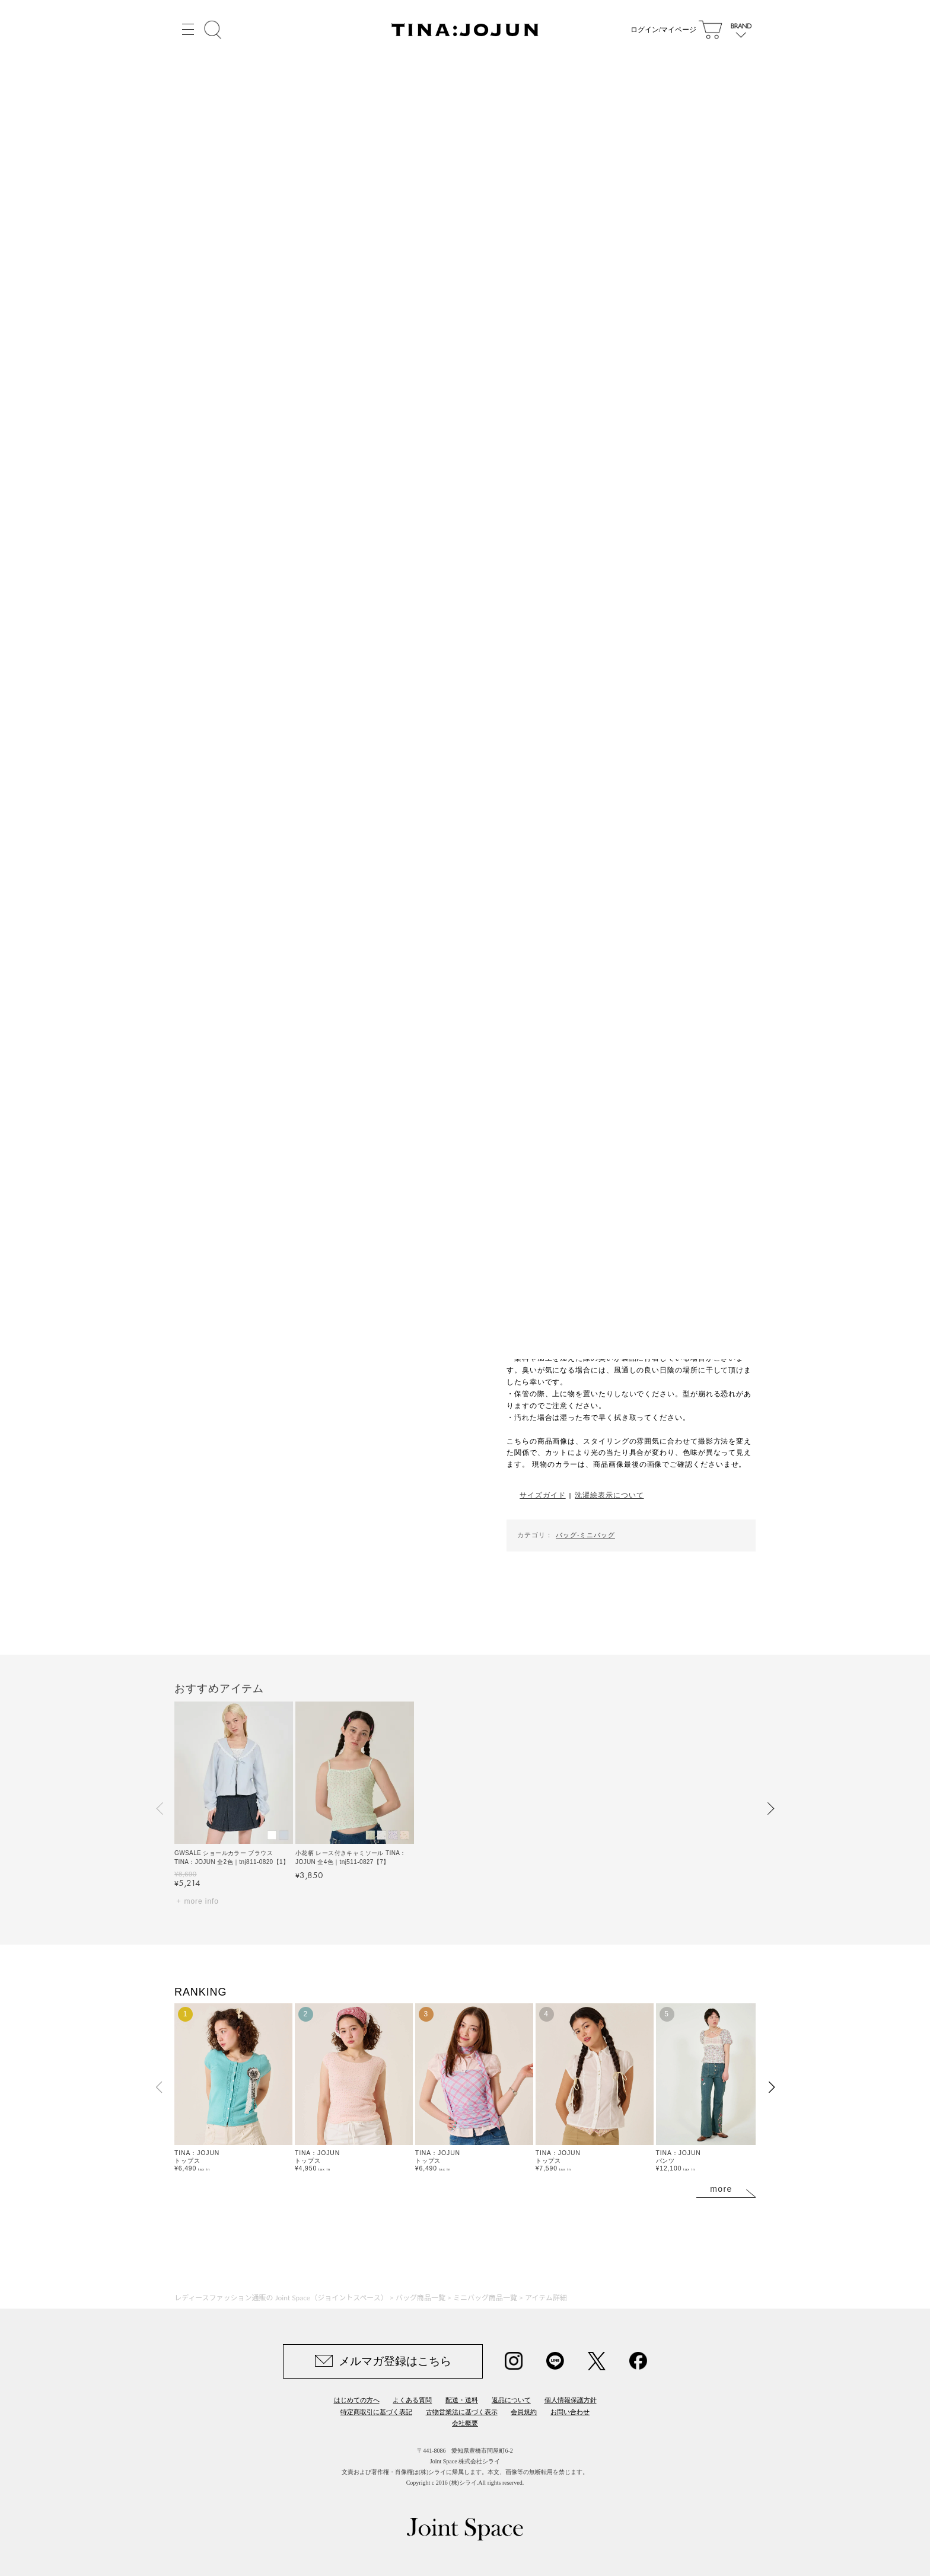 This screenshot has width=930, height=2576. I want to click on more info, so click(201, 1901).